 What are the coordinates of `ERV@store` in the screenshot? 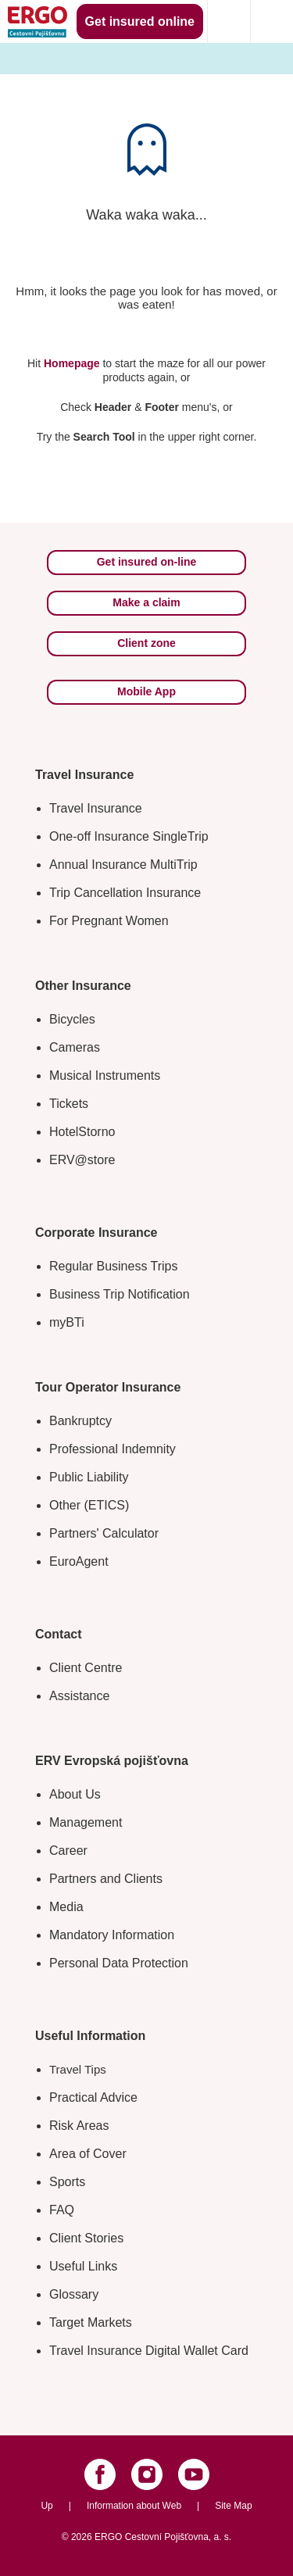 It's located at (82, 1160).